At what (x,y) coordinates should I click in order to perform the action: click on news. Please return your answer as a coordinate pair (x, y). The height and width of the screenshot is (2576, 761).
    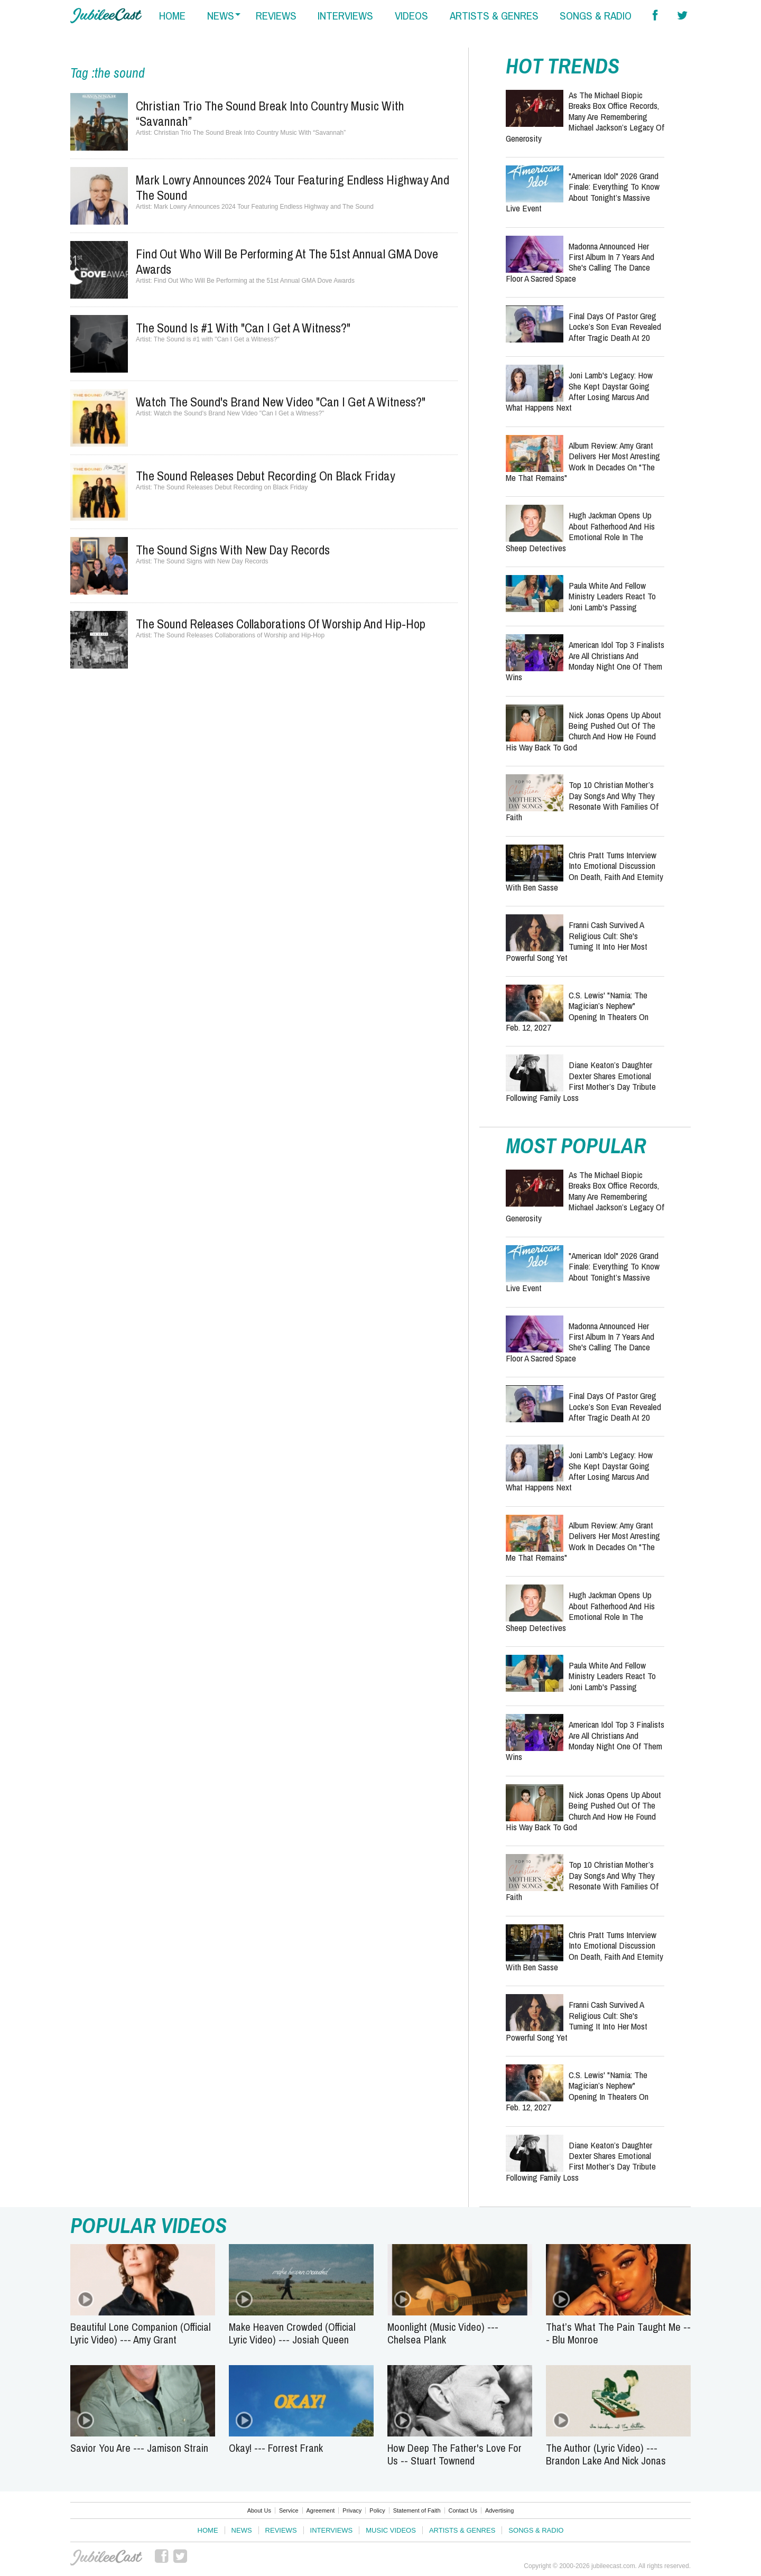
    Looking at the image, I should click on (220, 15).